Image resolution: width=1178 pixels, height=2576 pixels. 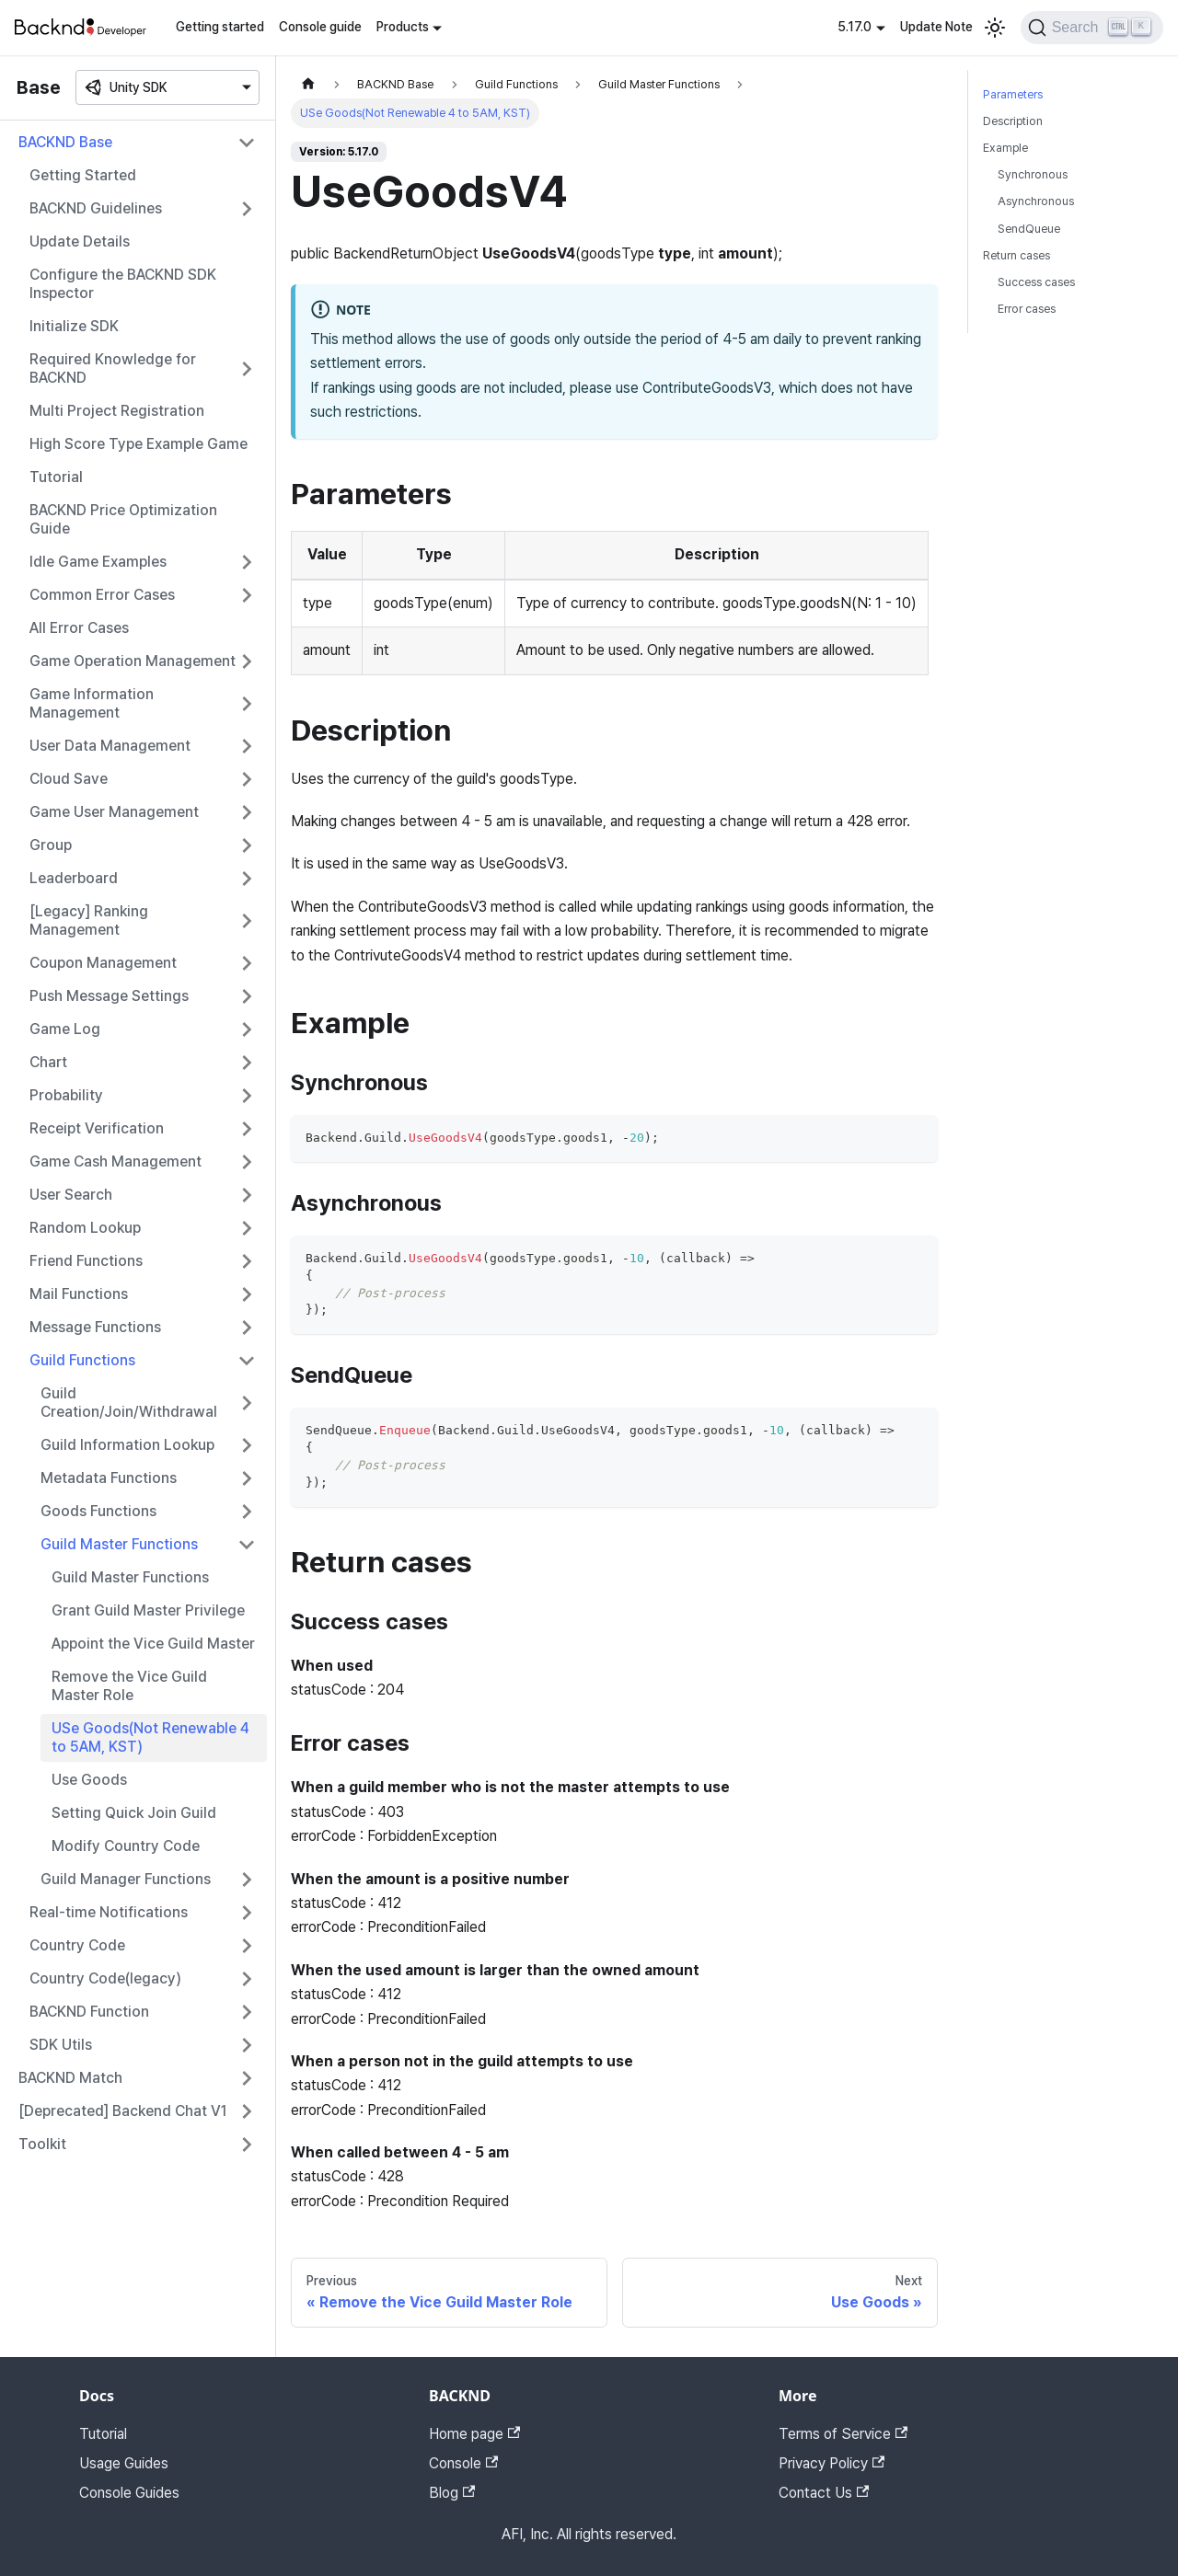 What do you see at coordinates (48, 1062) in the screenshot?
I see `Chart` at bounding box center [48, 1062].